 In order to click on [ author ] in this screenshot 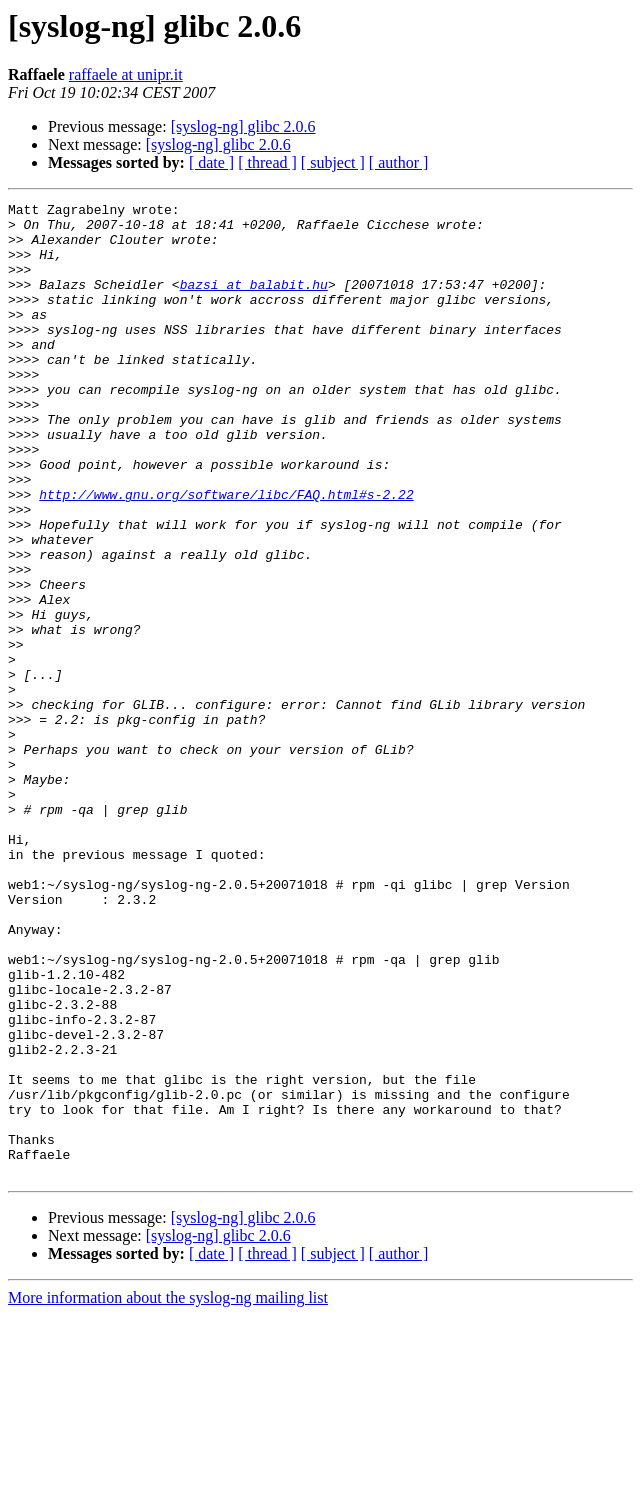, I will do `click(399, 162)`.